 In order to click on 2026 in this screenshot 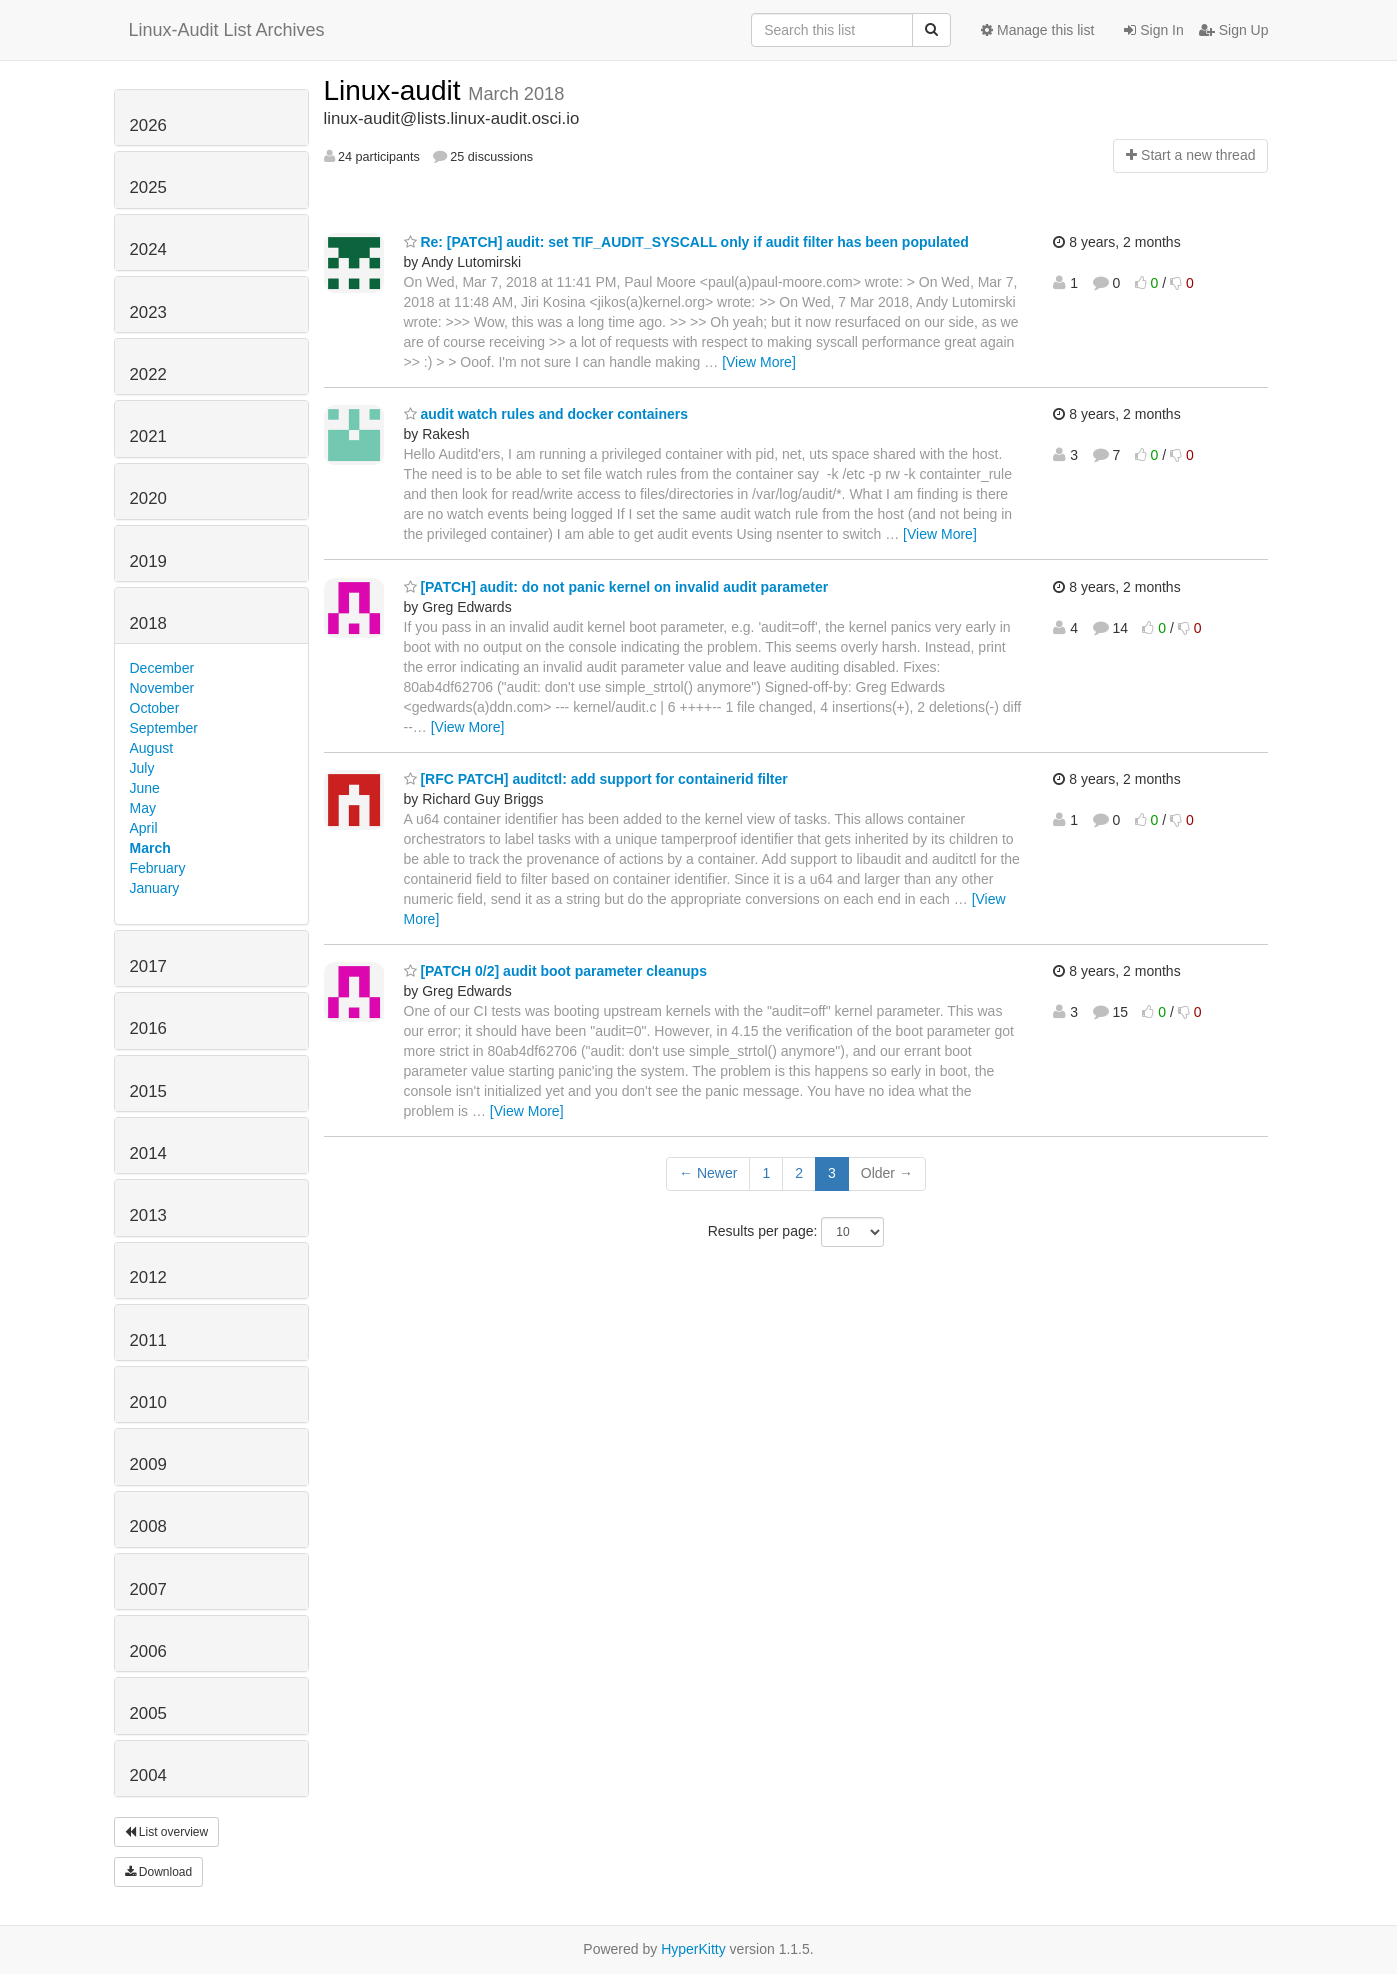, I will do `click(148, 125)`.